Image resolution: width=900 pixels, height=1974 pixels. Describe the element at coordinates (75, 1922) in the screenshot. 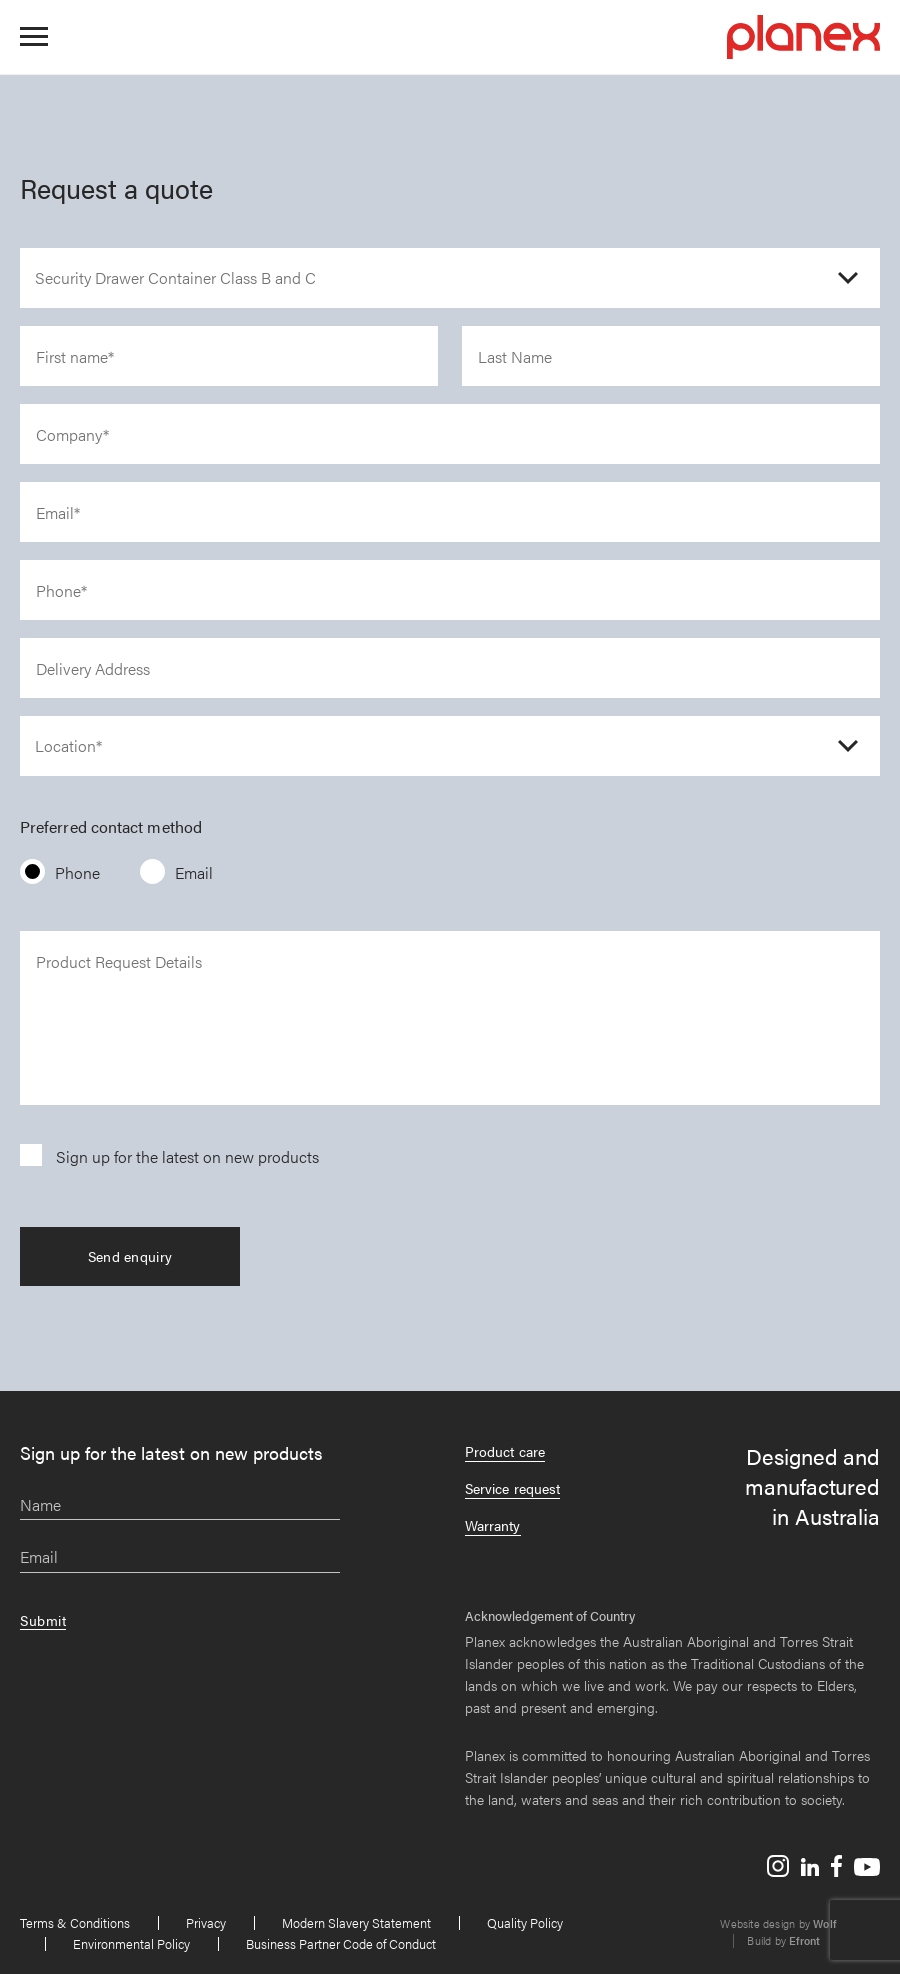

I see `Terms & Conditions` at that location.